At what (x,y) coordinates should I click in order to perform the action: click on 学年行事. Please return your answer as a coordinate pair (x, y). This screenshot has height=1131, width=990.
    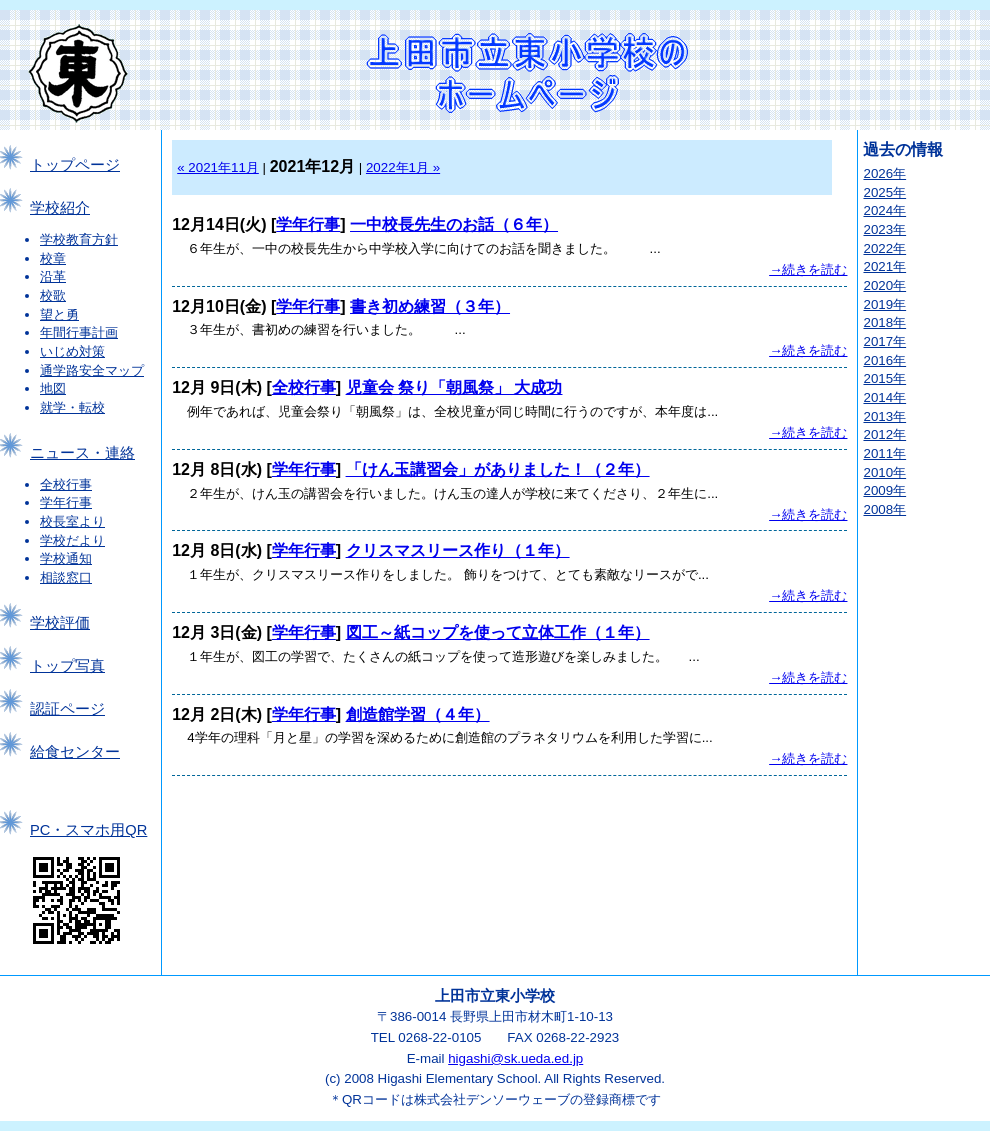
    Looking at the image, I should click on (66, 502).